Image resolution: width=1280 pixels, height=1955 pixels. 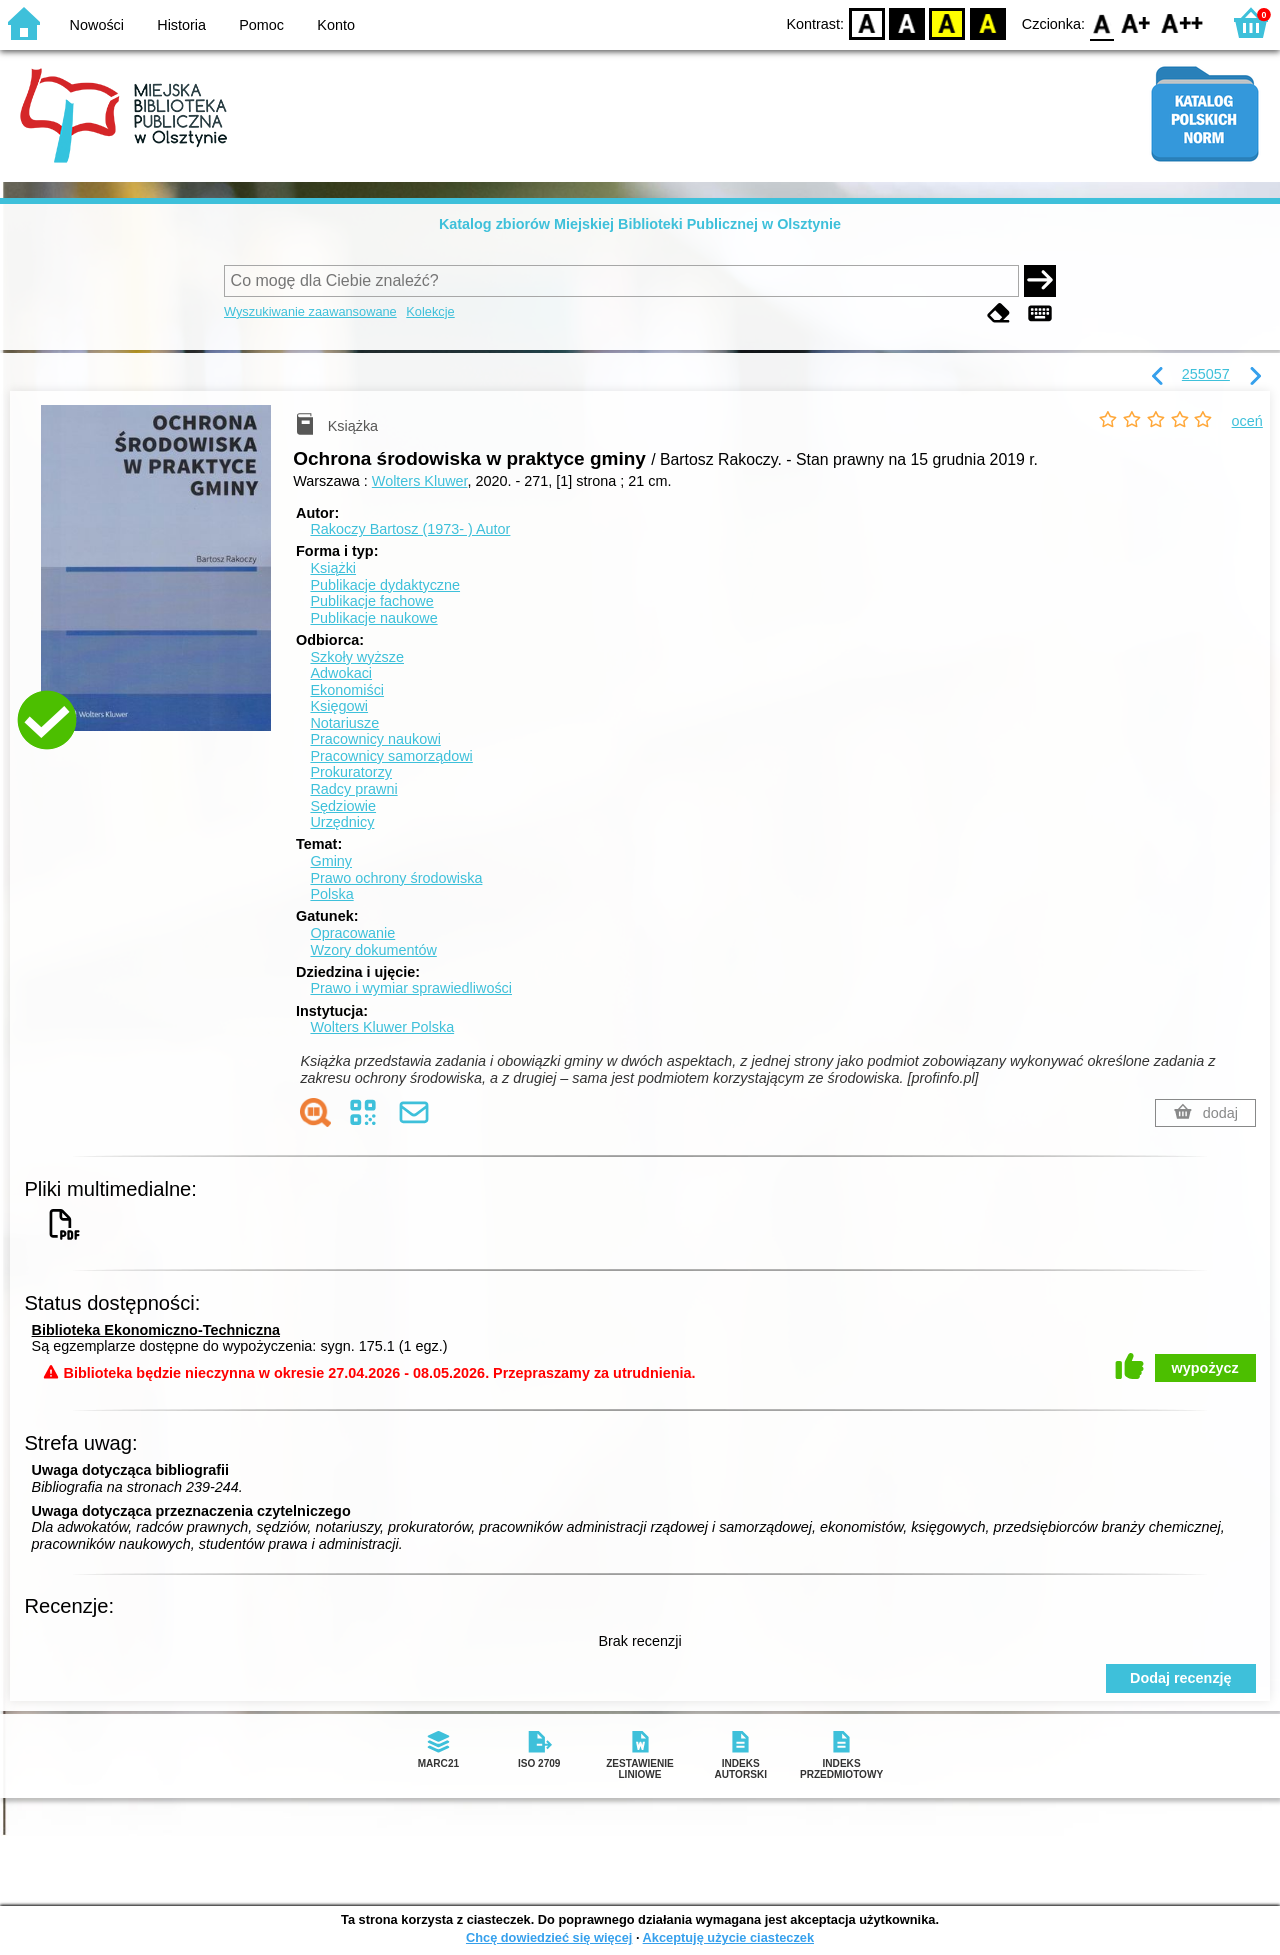 I want to click on YB, so click(x=947, y=22).